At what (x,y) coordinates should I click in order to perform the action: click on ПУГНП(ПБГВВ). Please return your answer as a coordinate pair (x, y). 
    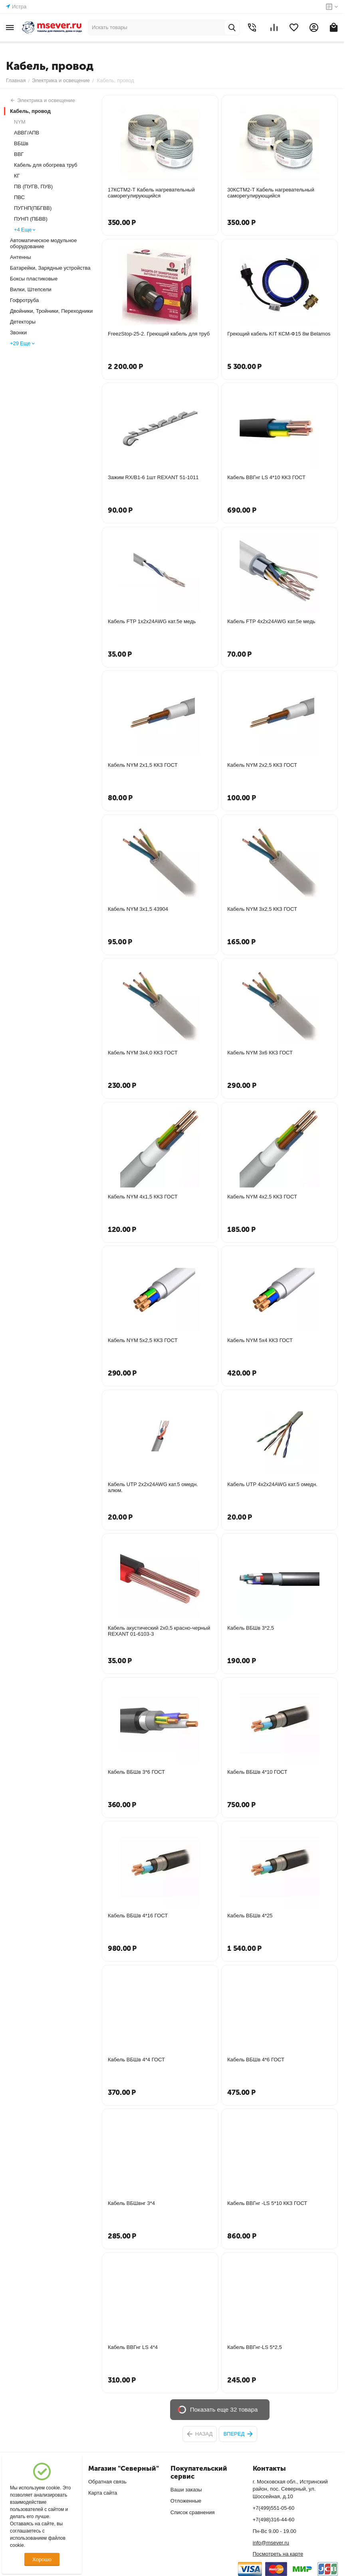
    Looking at the image, I should click on (33, 208).